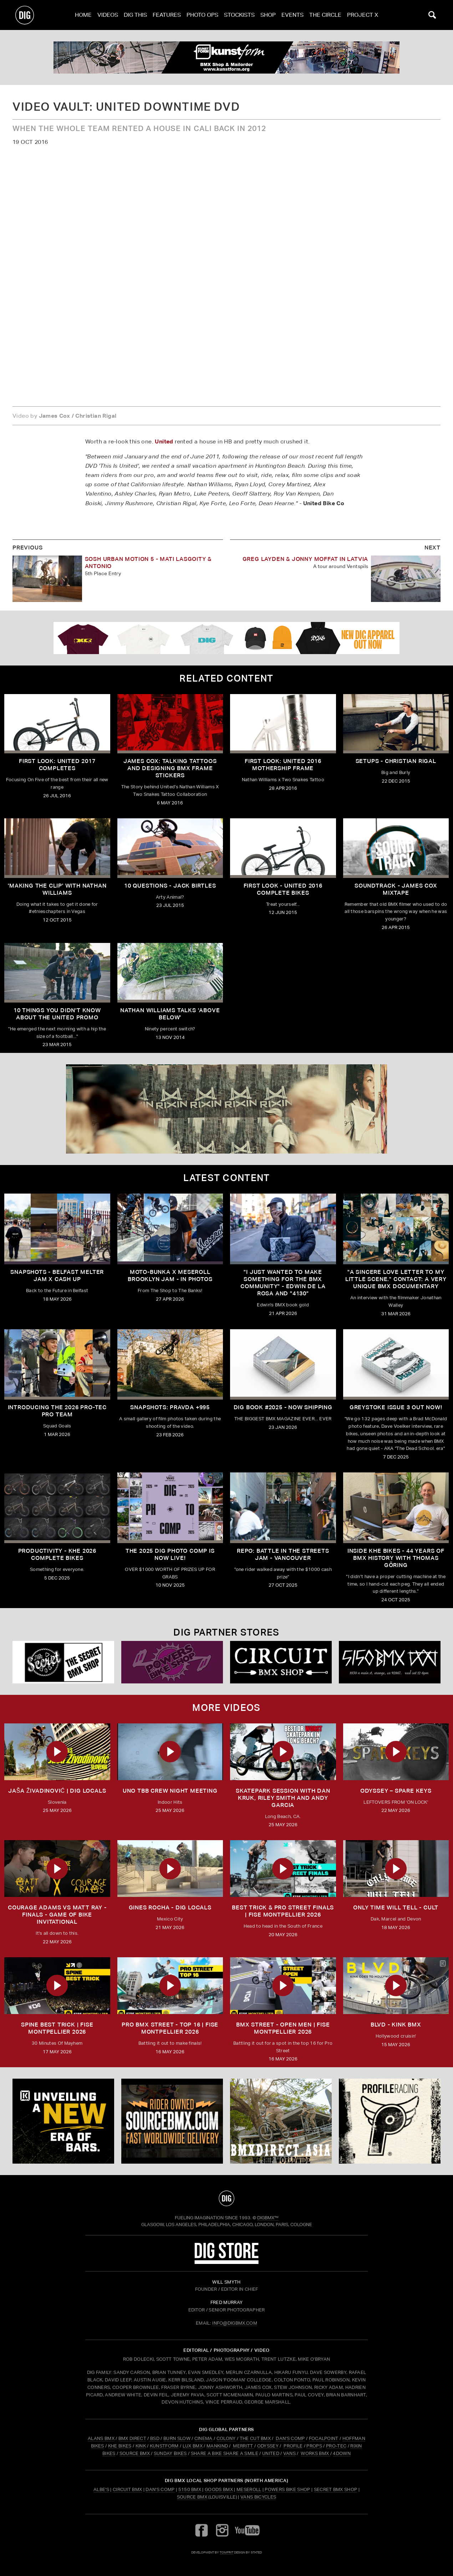  What do you see at coordinates (283, 1911) in the screenshot?
I see `BEST TRICK & PRO STREET FINALS | FISE Montpellier 2026` at bounding box center [283, 1911].